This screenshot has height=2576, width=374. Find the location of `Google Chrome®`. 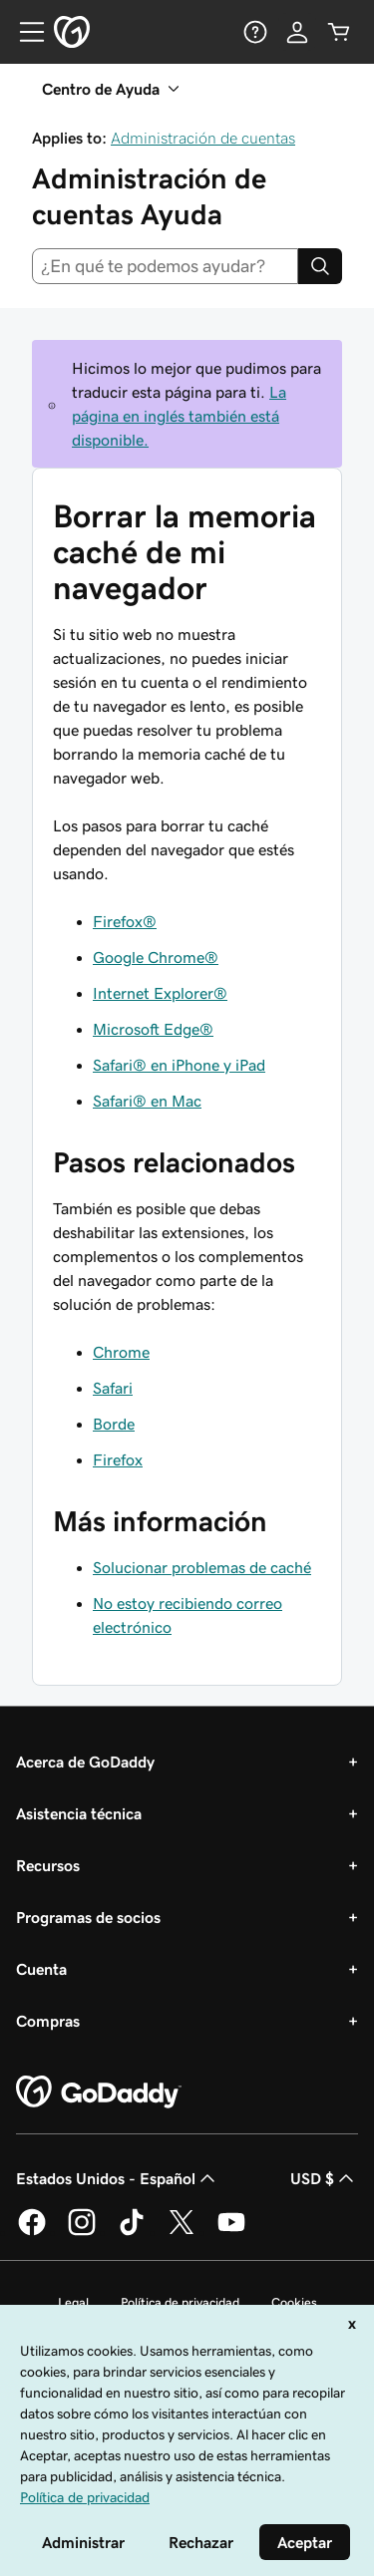

Google Chrome® is located at coordinates (155, 957).